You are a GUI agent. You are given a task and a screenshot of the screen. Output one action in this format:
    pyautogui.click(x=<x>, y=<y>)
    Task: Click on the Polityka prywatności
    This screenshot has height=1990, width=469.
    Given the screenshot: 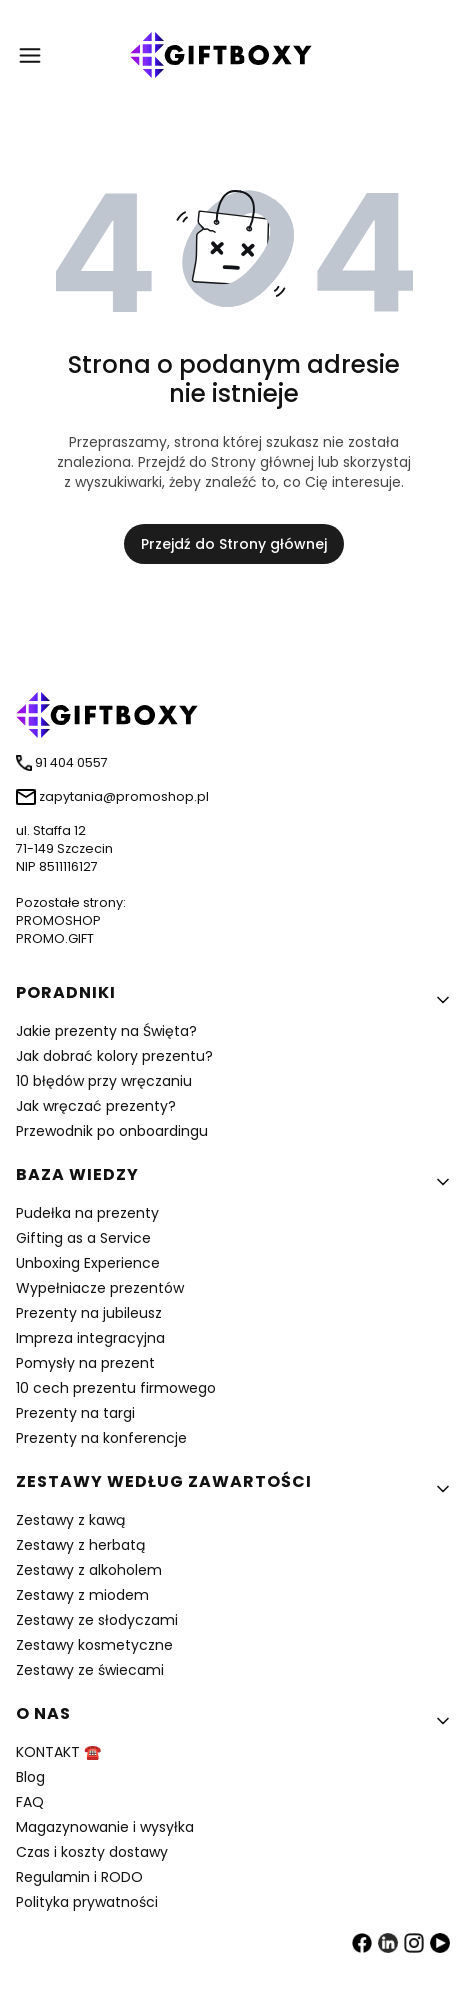 What is the action you would take?
    pyautogui.click(x=87, y=1902)
    